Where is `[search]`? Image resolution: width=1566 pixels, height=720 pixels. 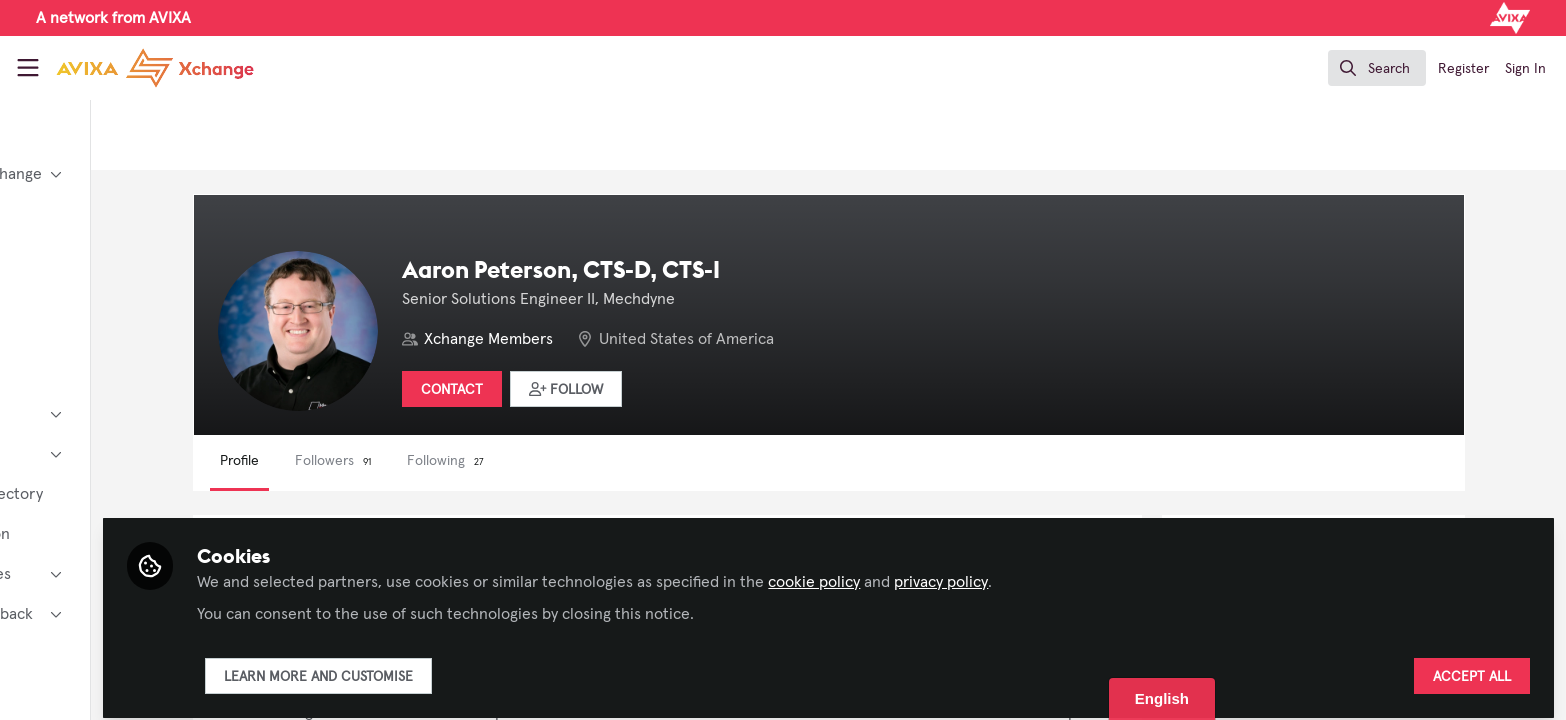
[search] is located at coordinates (1377, 68).